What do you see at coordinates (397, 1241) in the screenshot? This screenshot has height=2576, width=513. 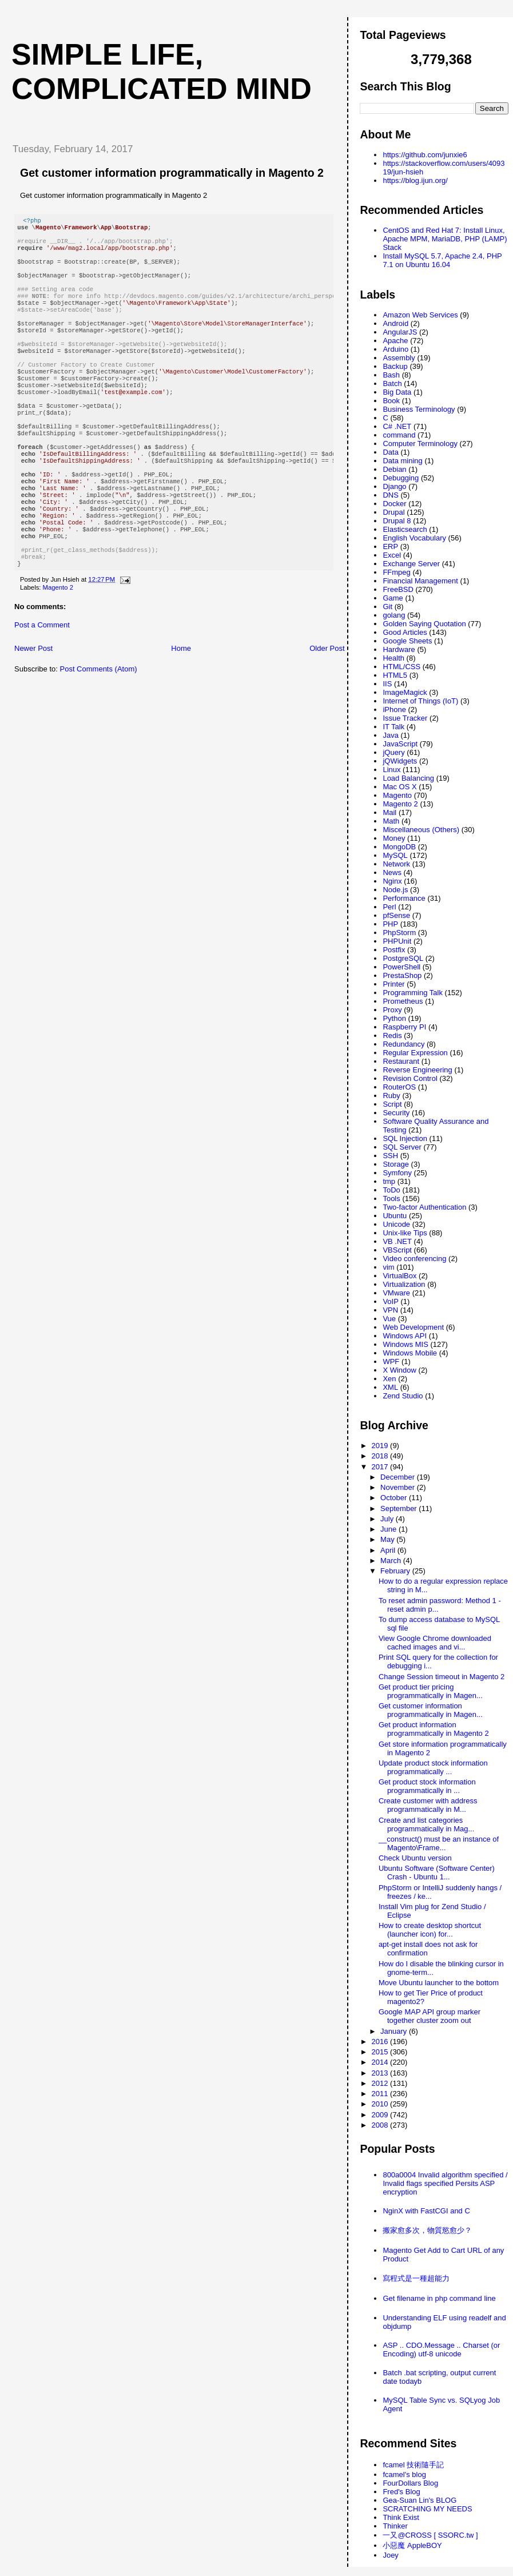 I see `VB .NET` at bounding box center [397, 1241].